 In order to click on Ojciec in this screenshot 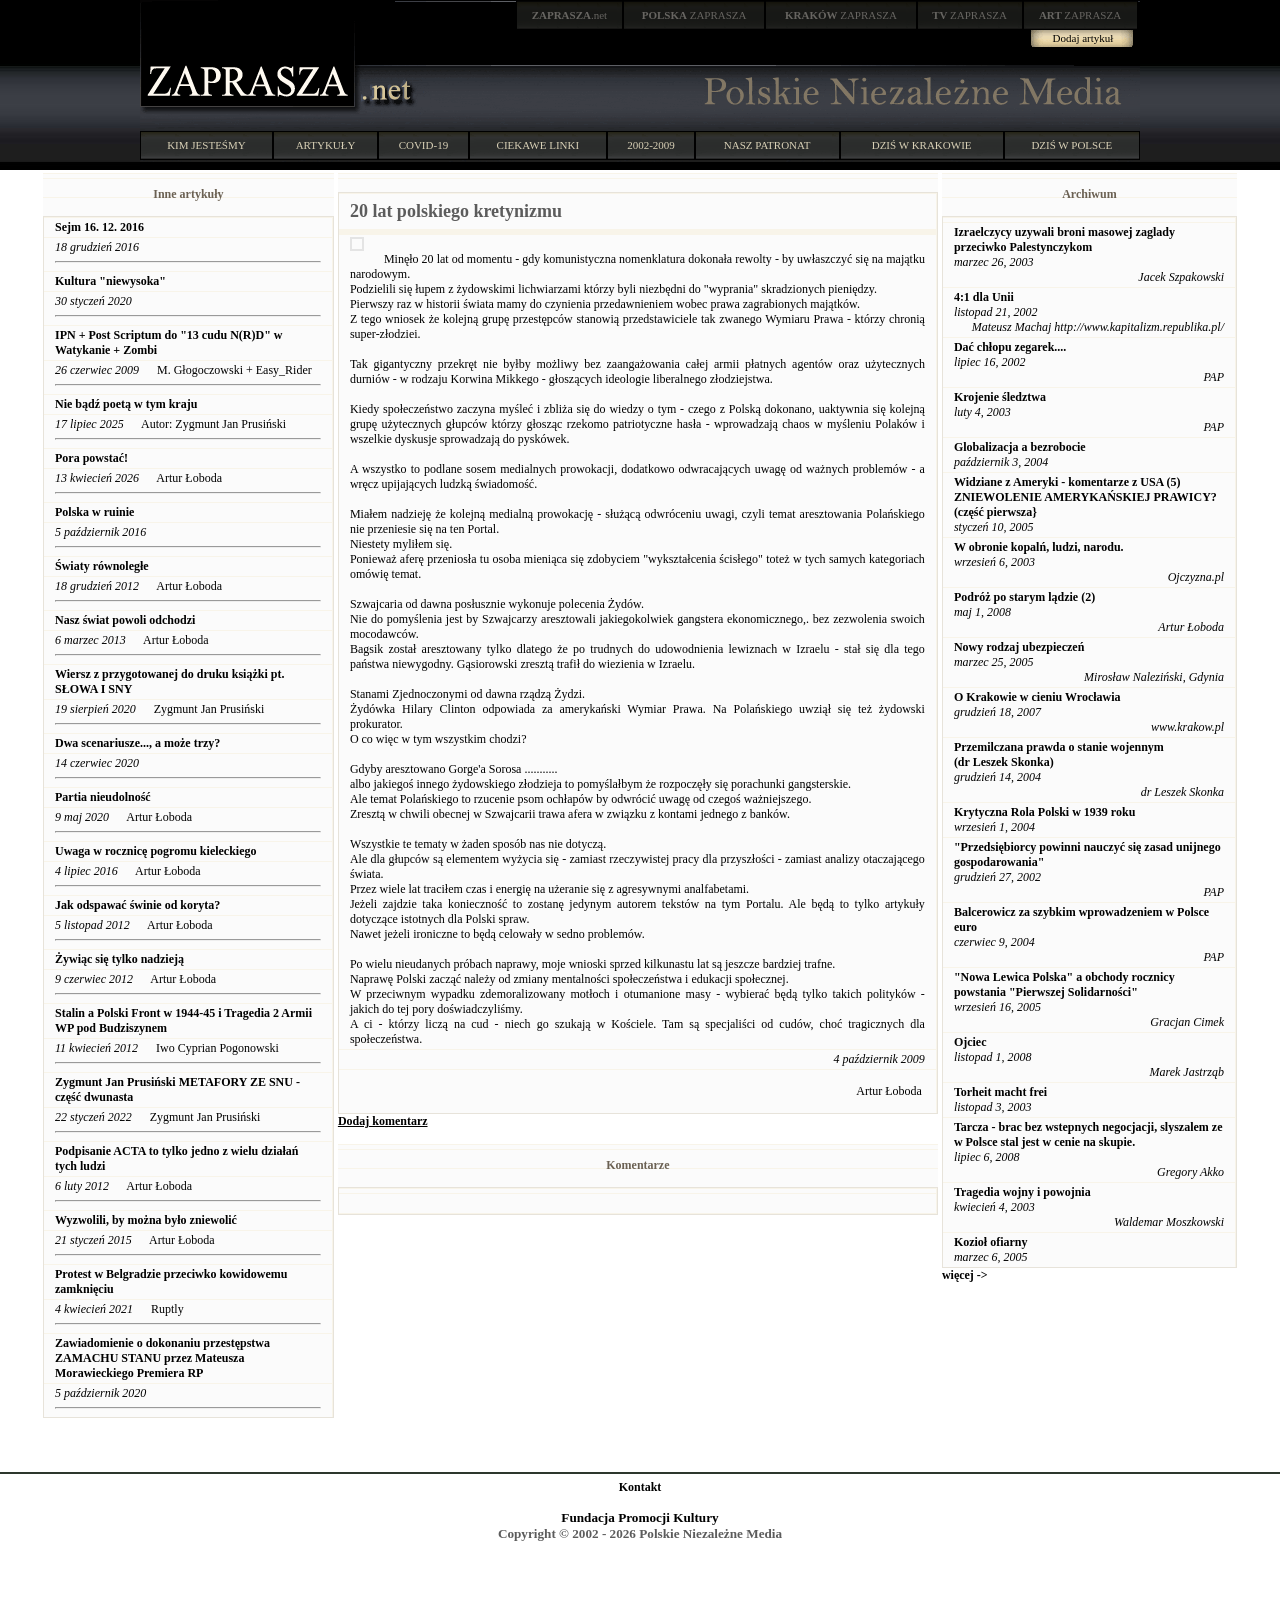, I will do `click(970, 1042)`.